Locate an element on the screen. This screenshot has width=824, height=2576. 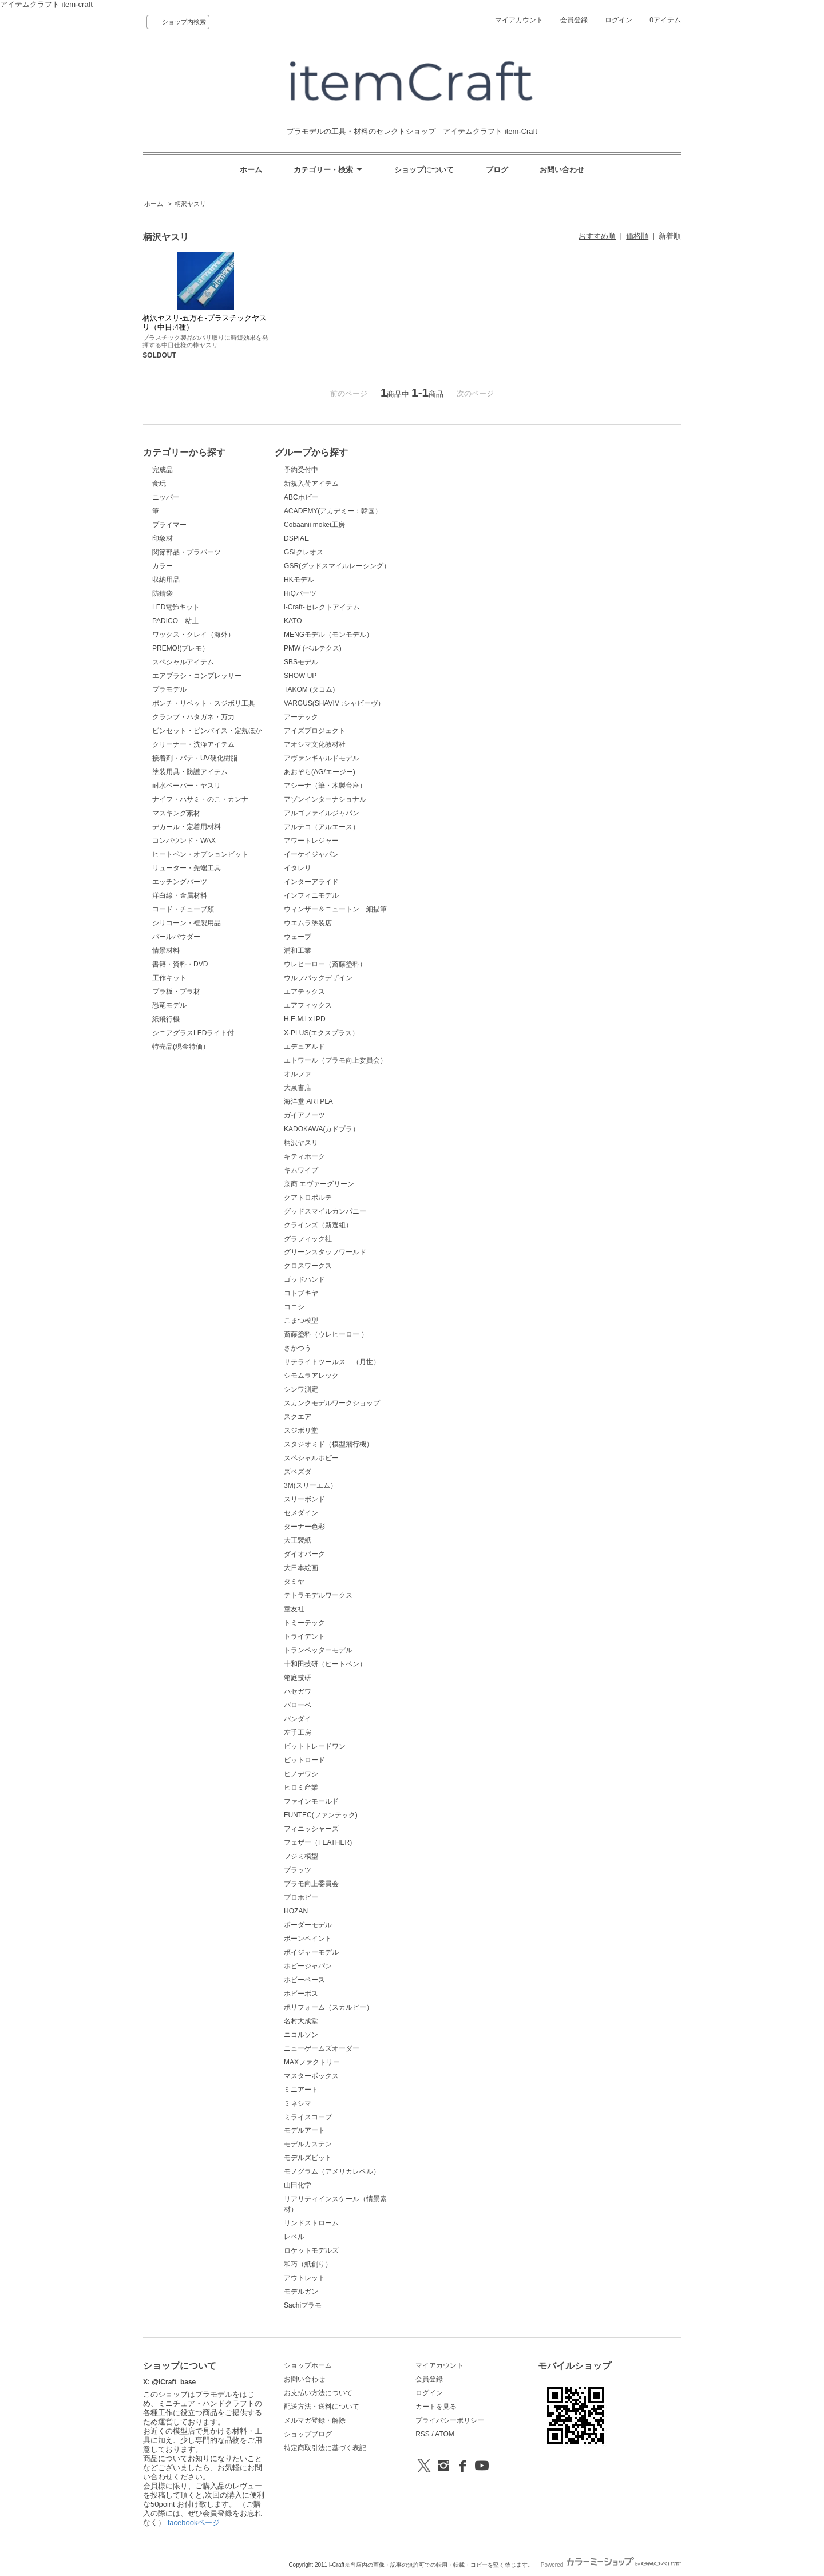
ターナー色彩 is located at coordinates (304, 1527).